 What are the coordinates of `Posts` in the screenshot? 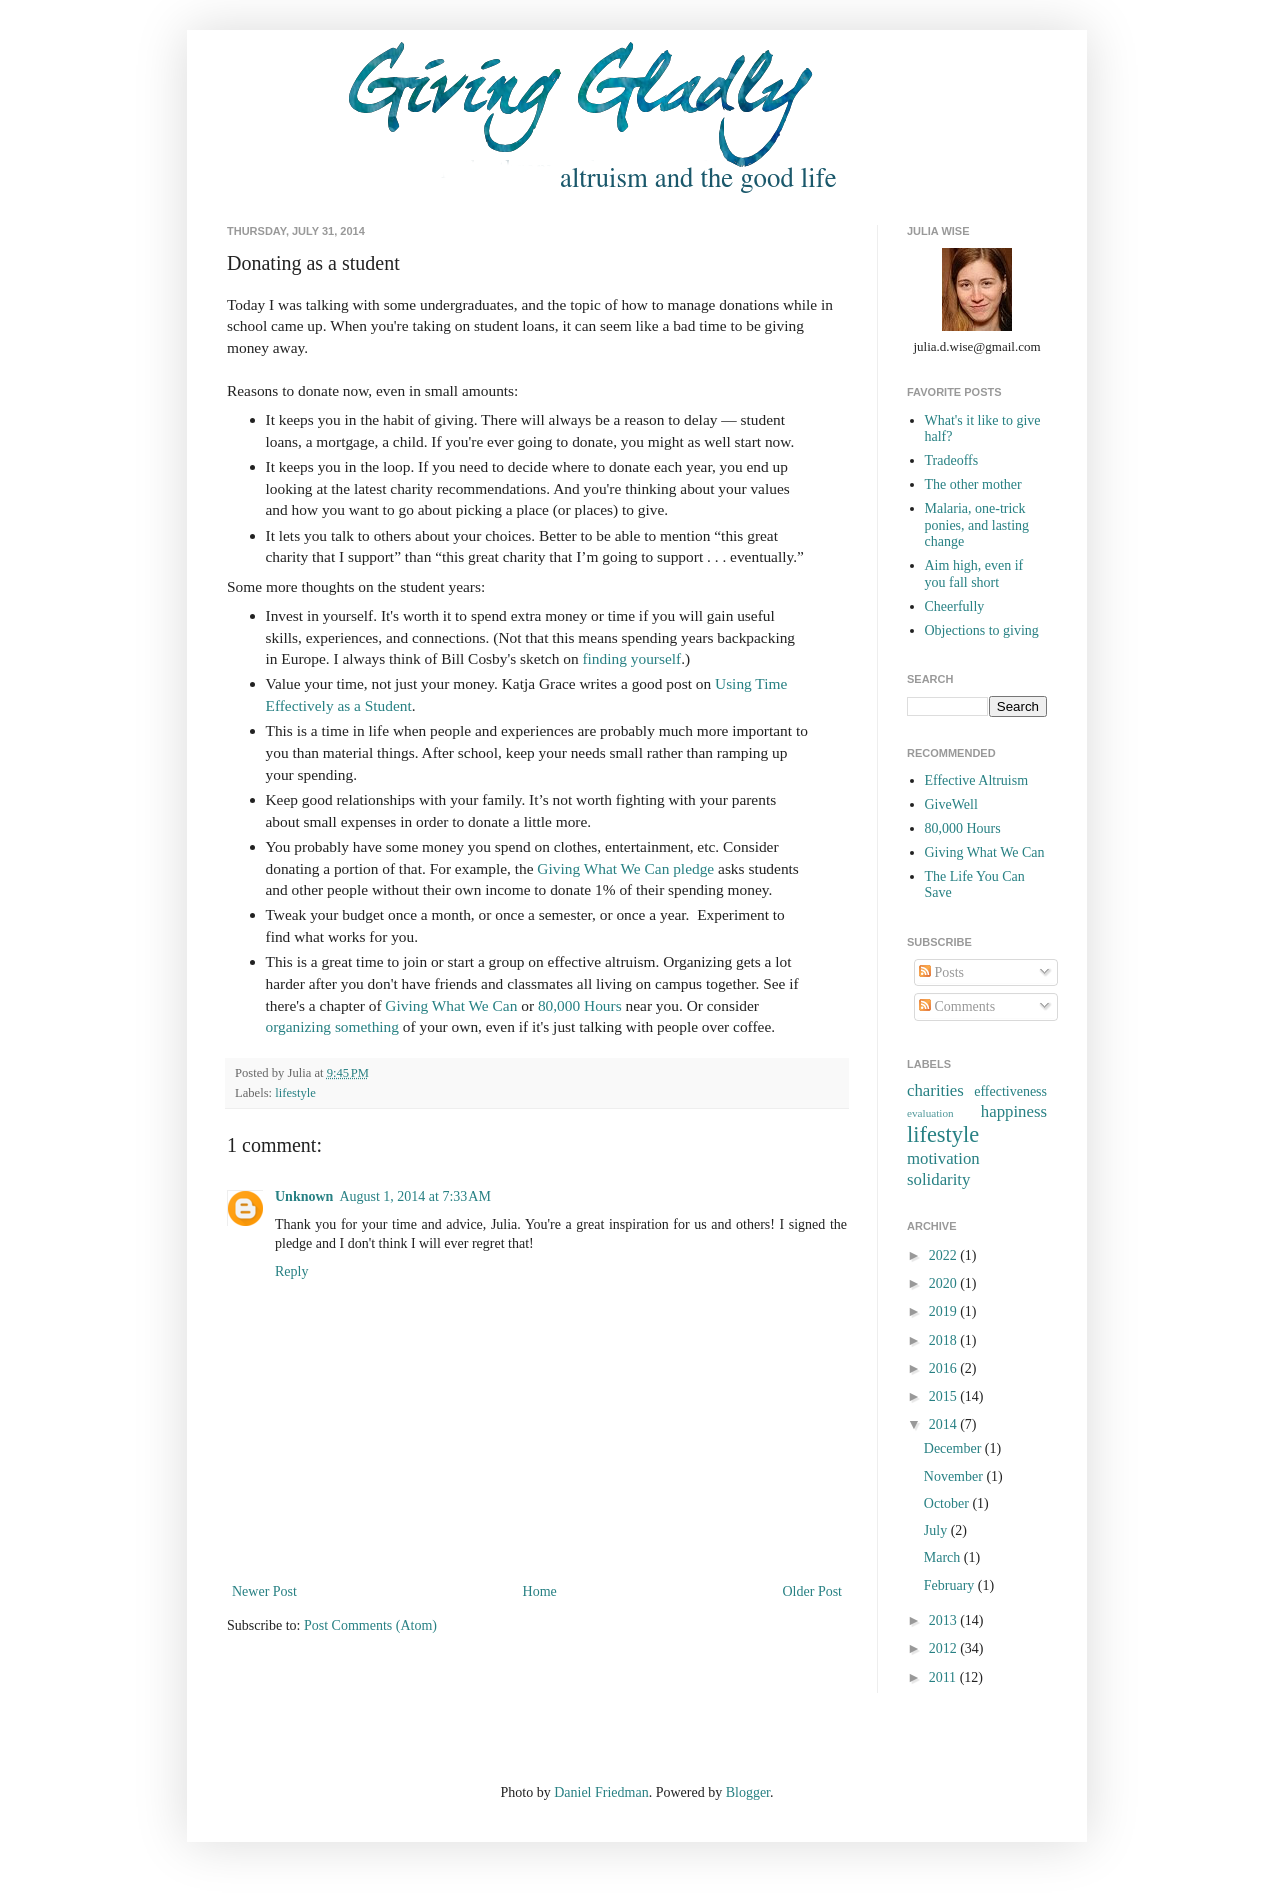 It's located at (941, 972).